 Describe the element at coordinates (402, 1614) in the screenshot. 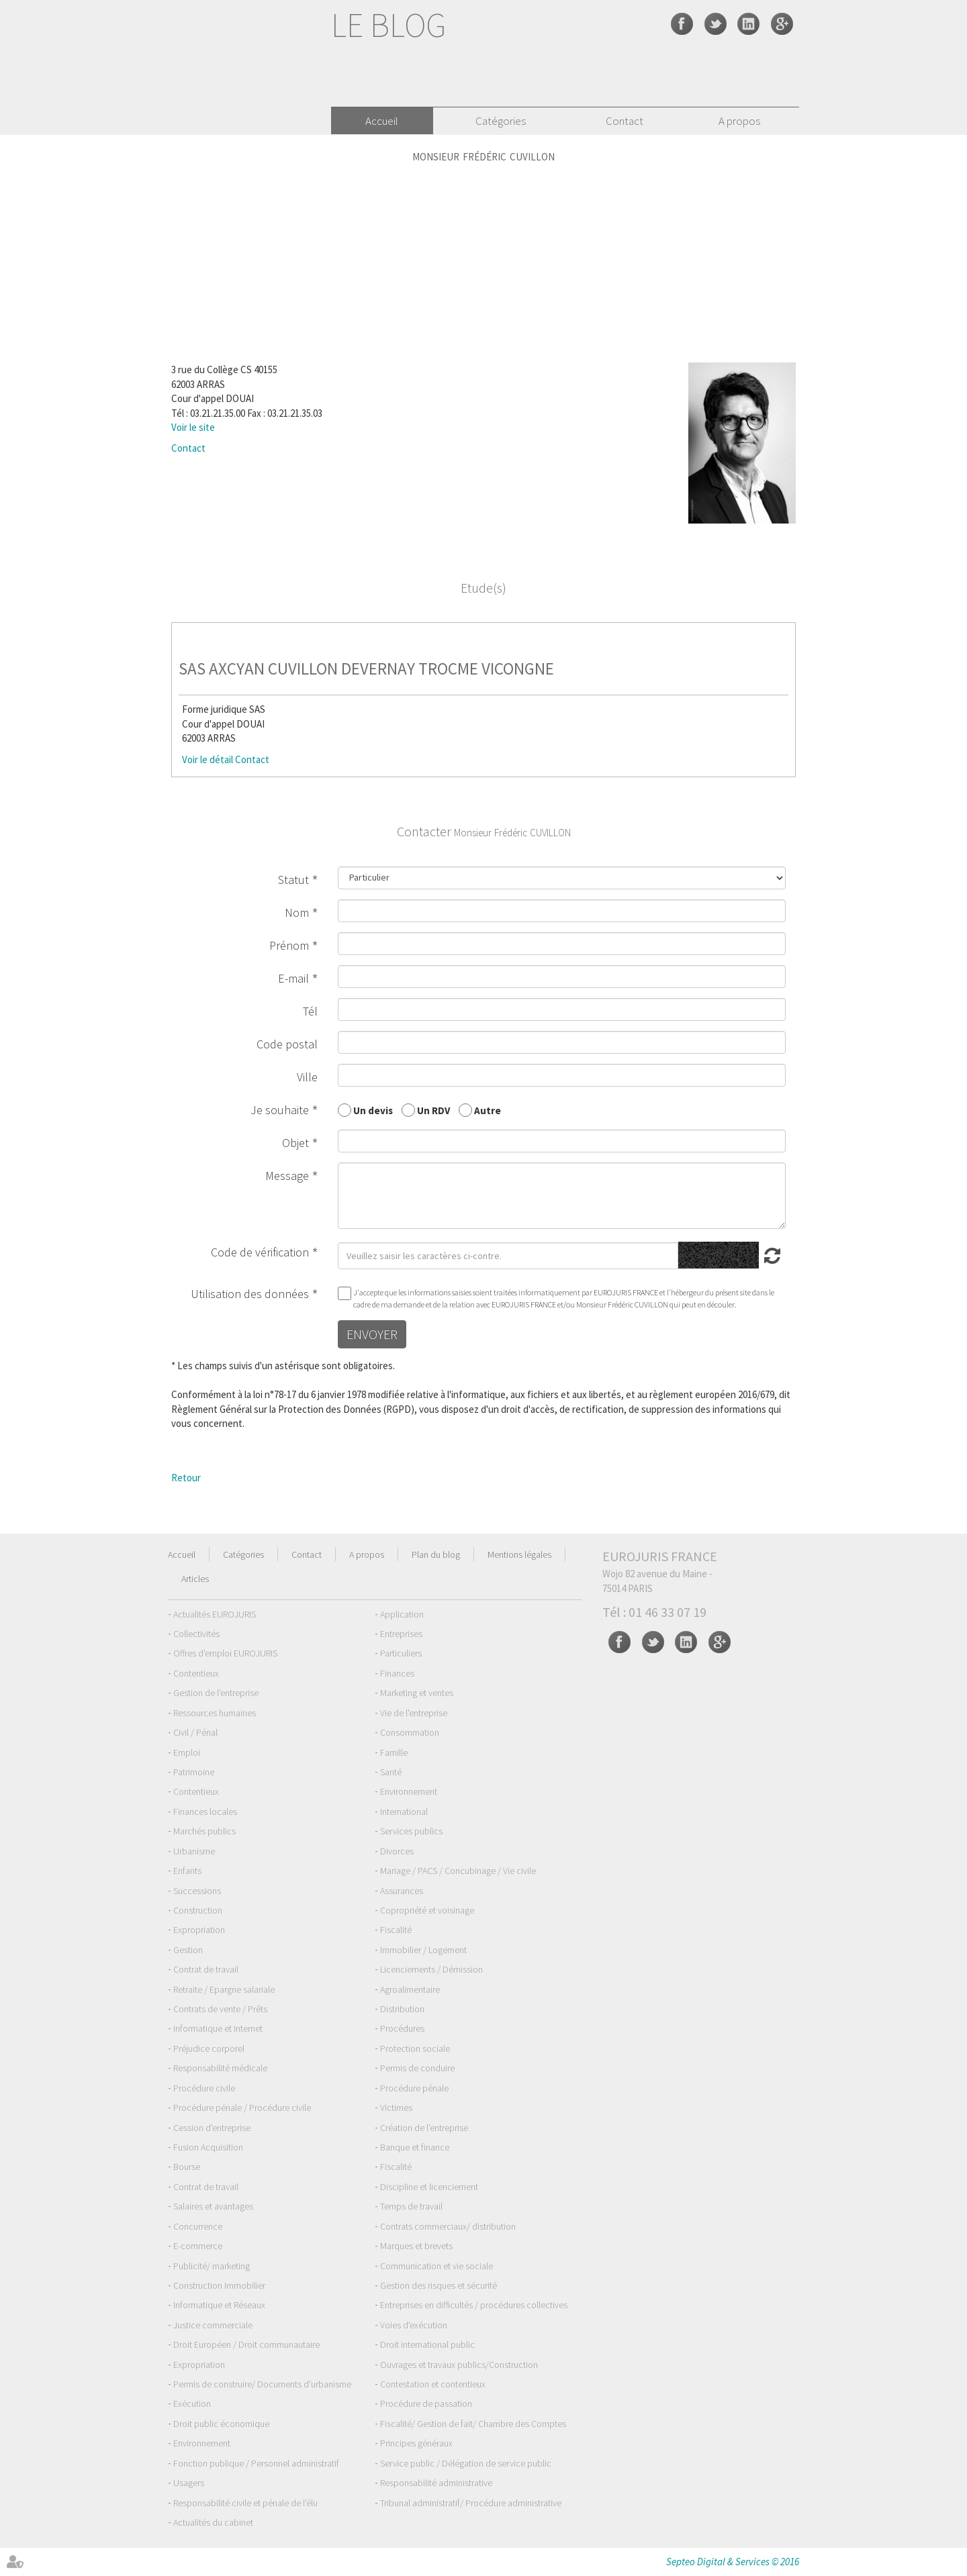

I see `Application` at that location.